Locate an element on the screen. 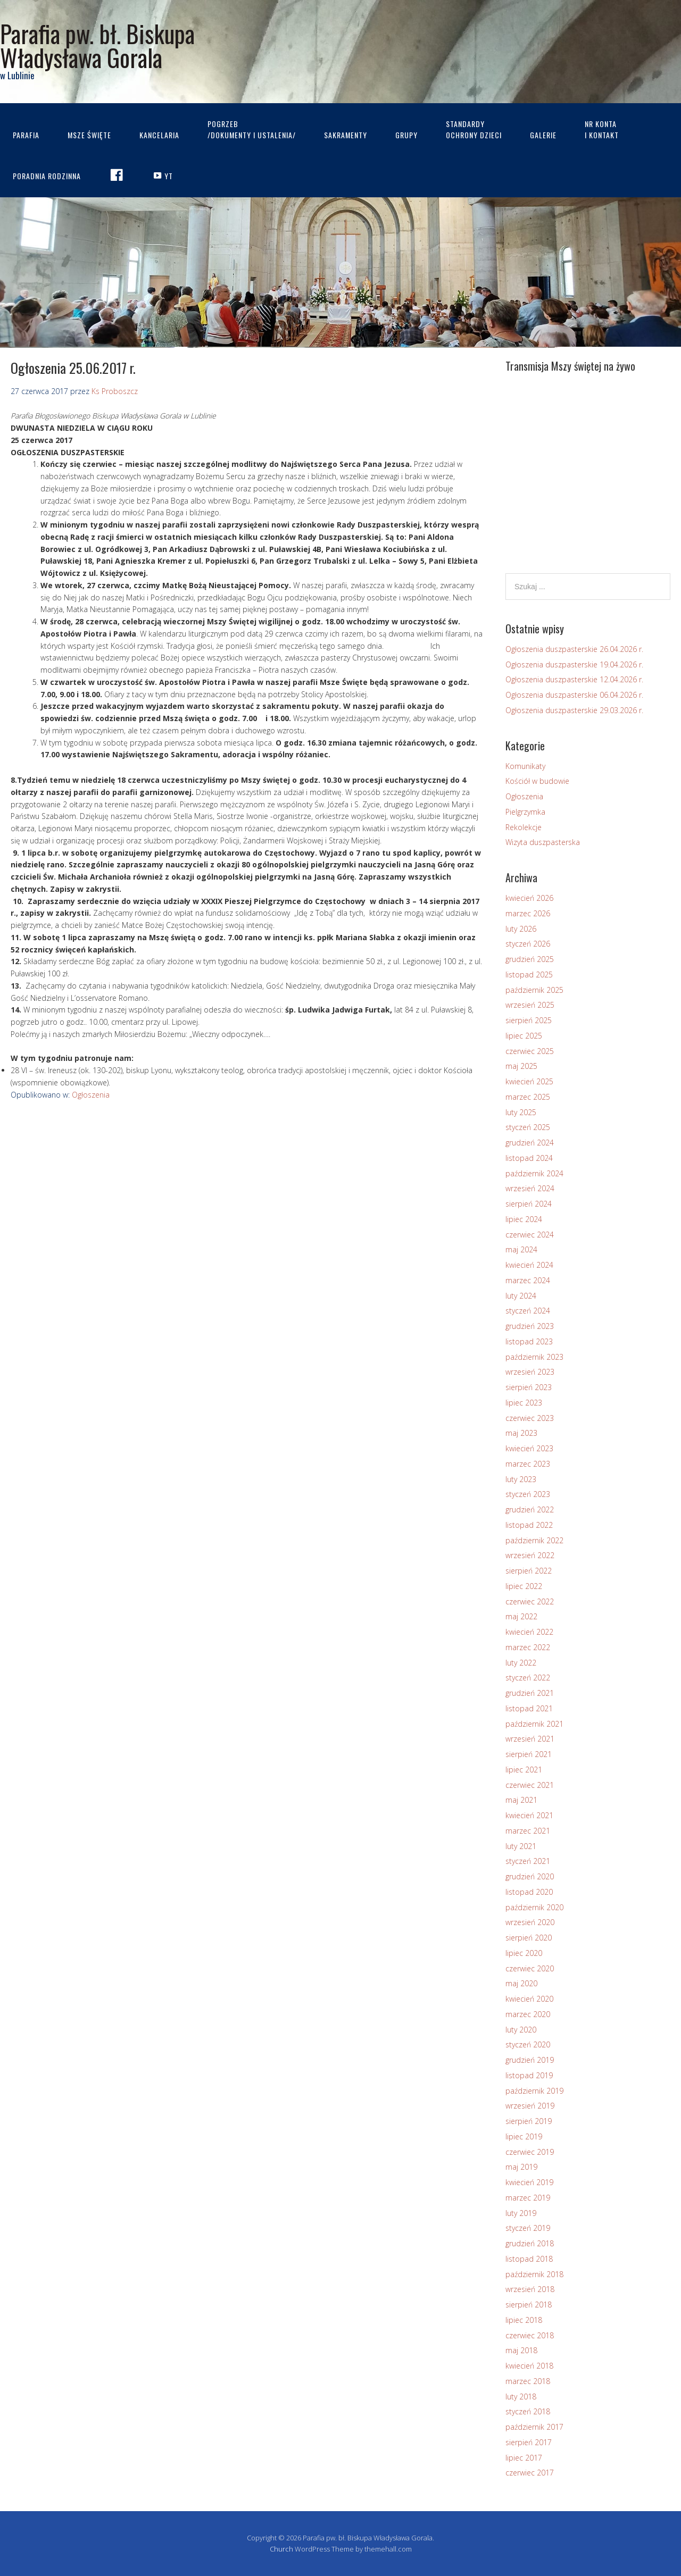 This screenshot has width=681, height=2576. Ogłoszenia is located at coordinates (91, 1095).